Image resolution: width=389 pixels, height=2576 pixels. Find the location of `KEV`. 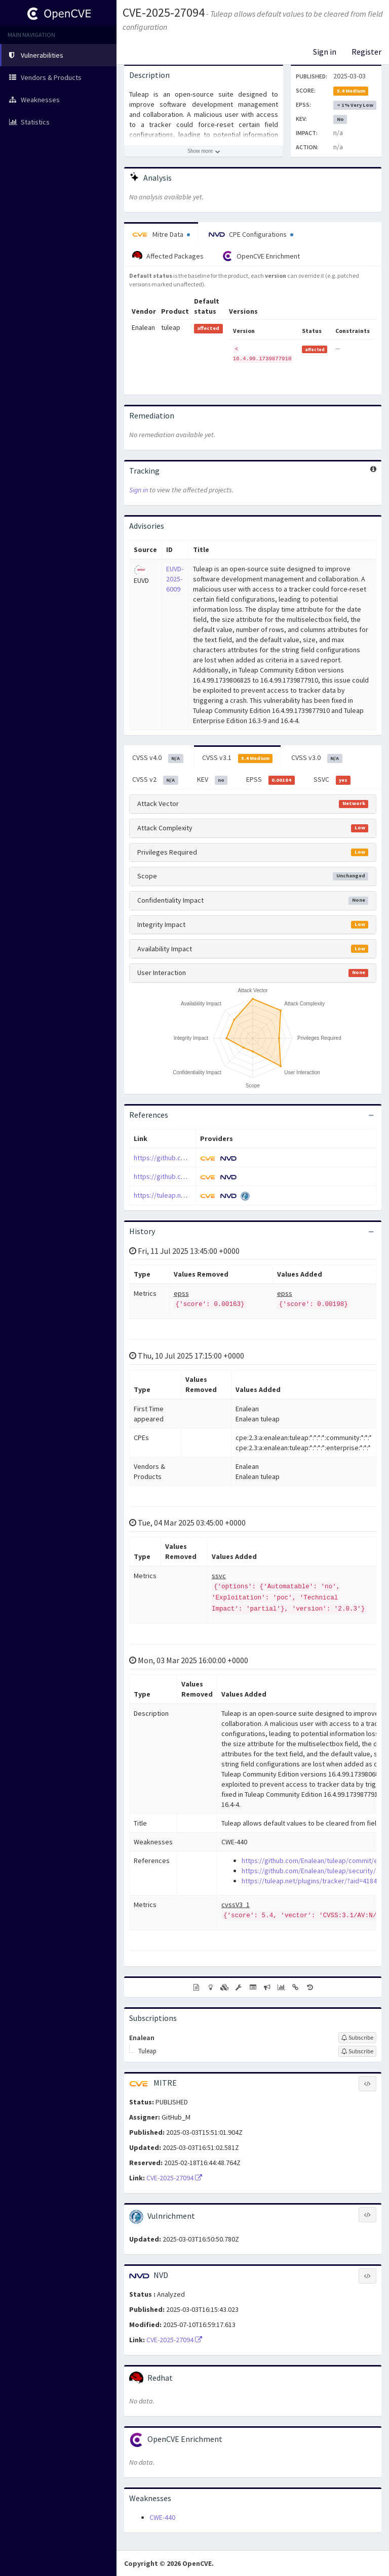

KEV is located at coordinates (212, 780).